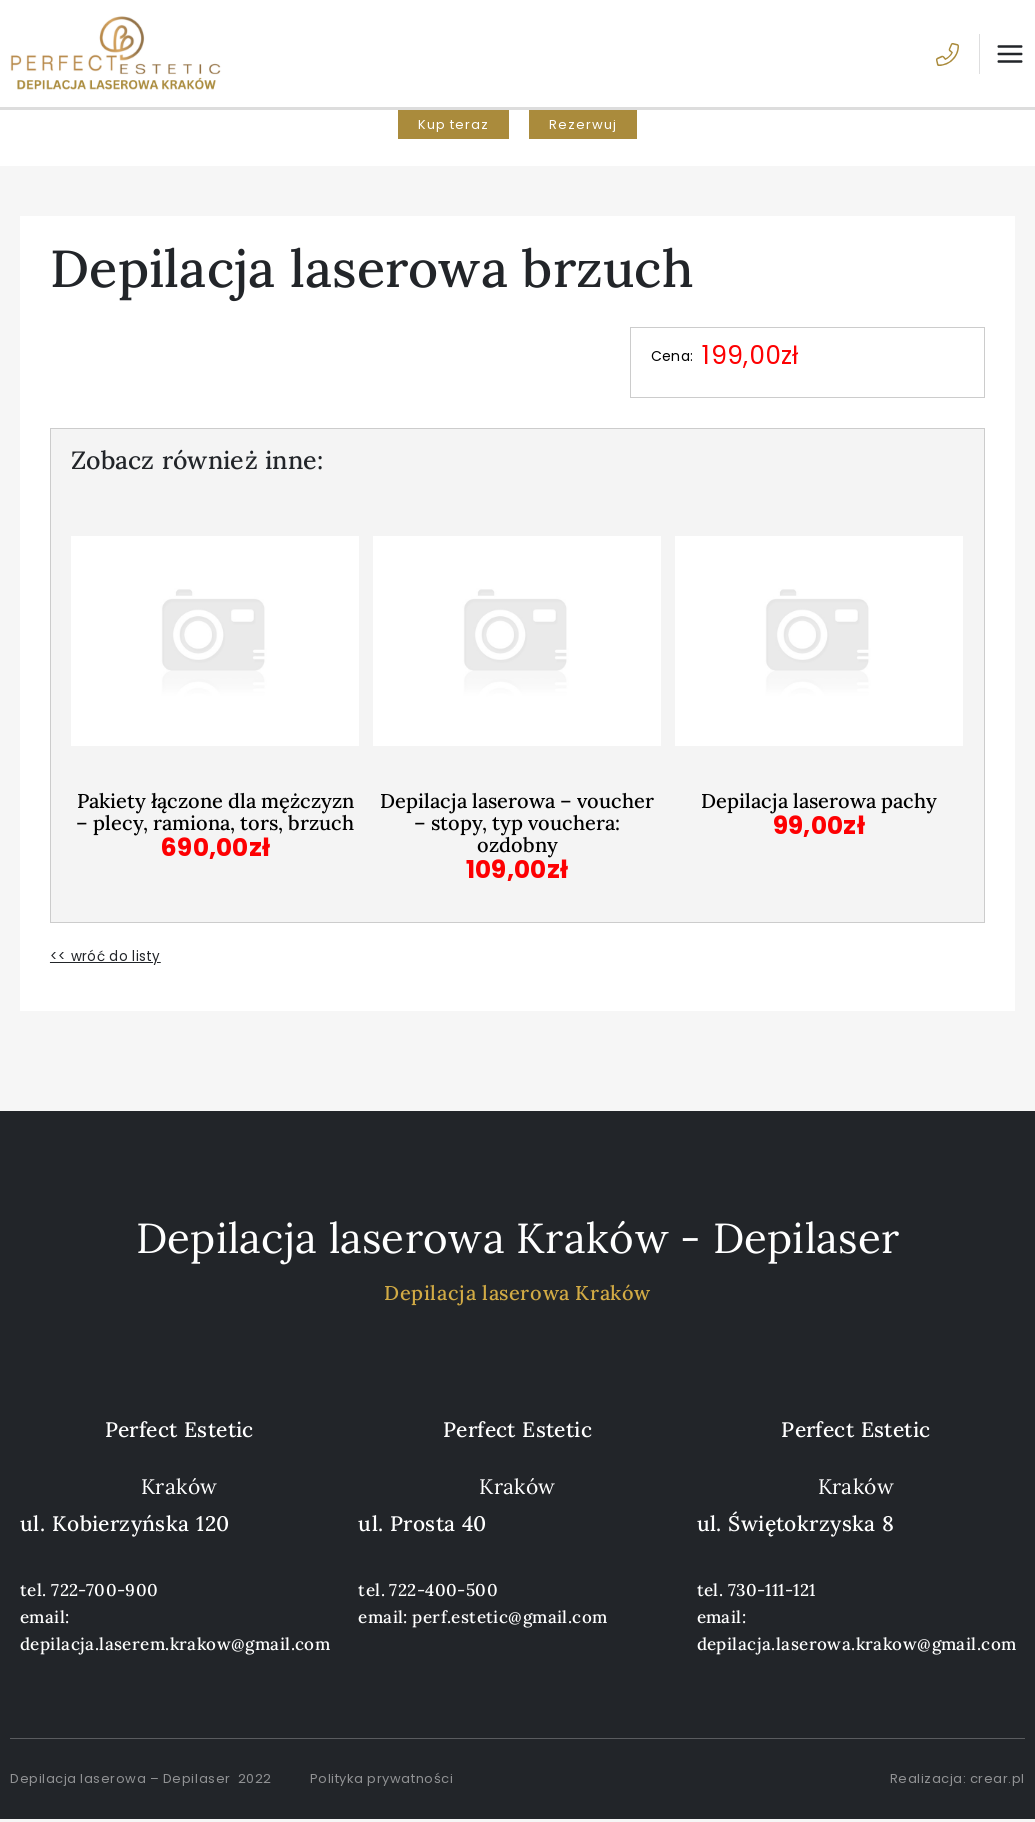 This screenshot has height=1822, width=1035. Describe the element at coordinates (175, 1646) in the screenshot. I see `depilacja.laserem.krakow@gmail.com` at that location.